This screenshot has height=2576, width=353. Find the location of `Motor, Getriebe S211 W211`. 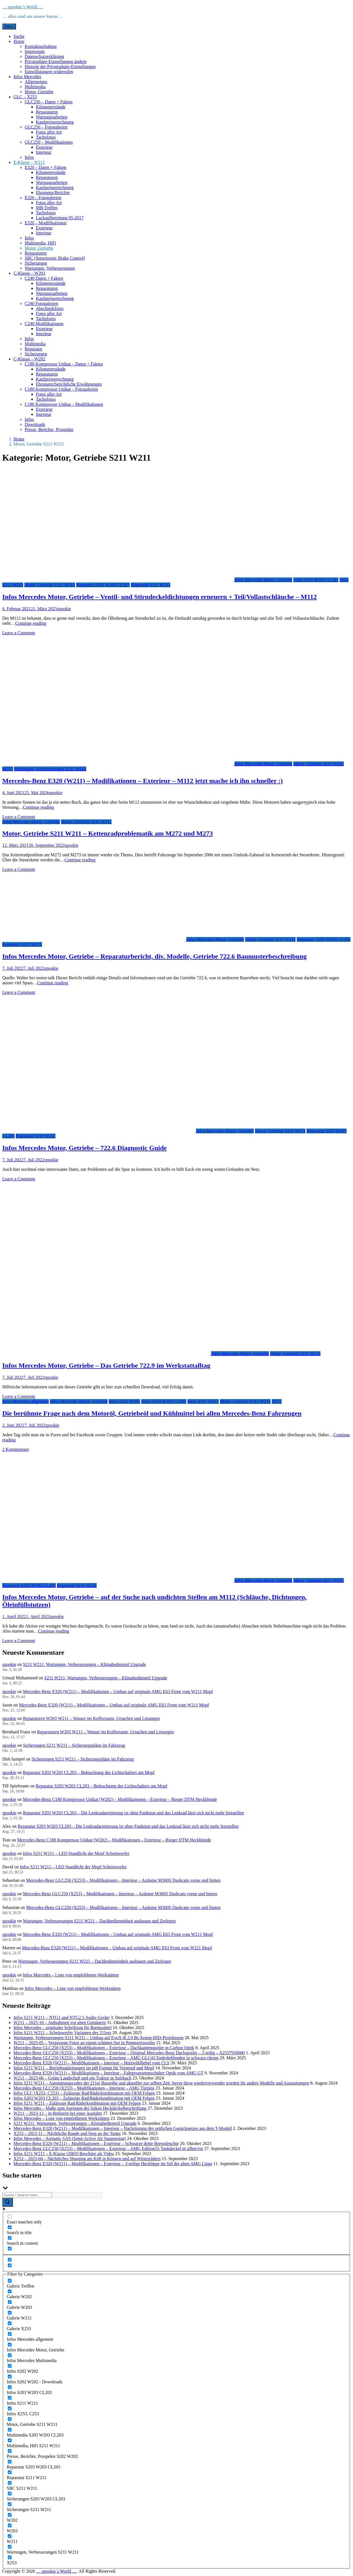

Motor, Getriebe S211 W211 is located at coordinates (49, 584).